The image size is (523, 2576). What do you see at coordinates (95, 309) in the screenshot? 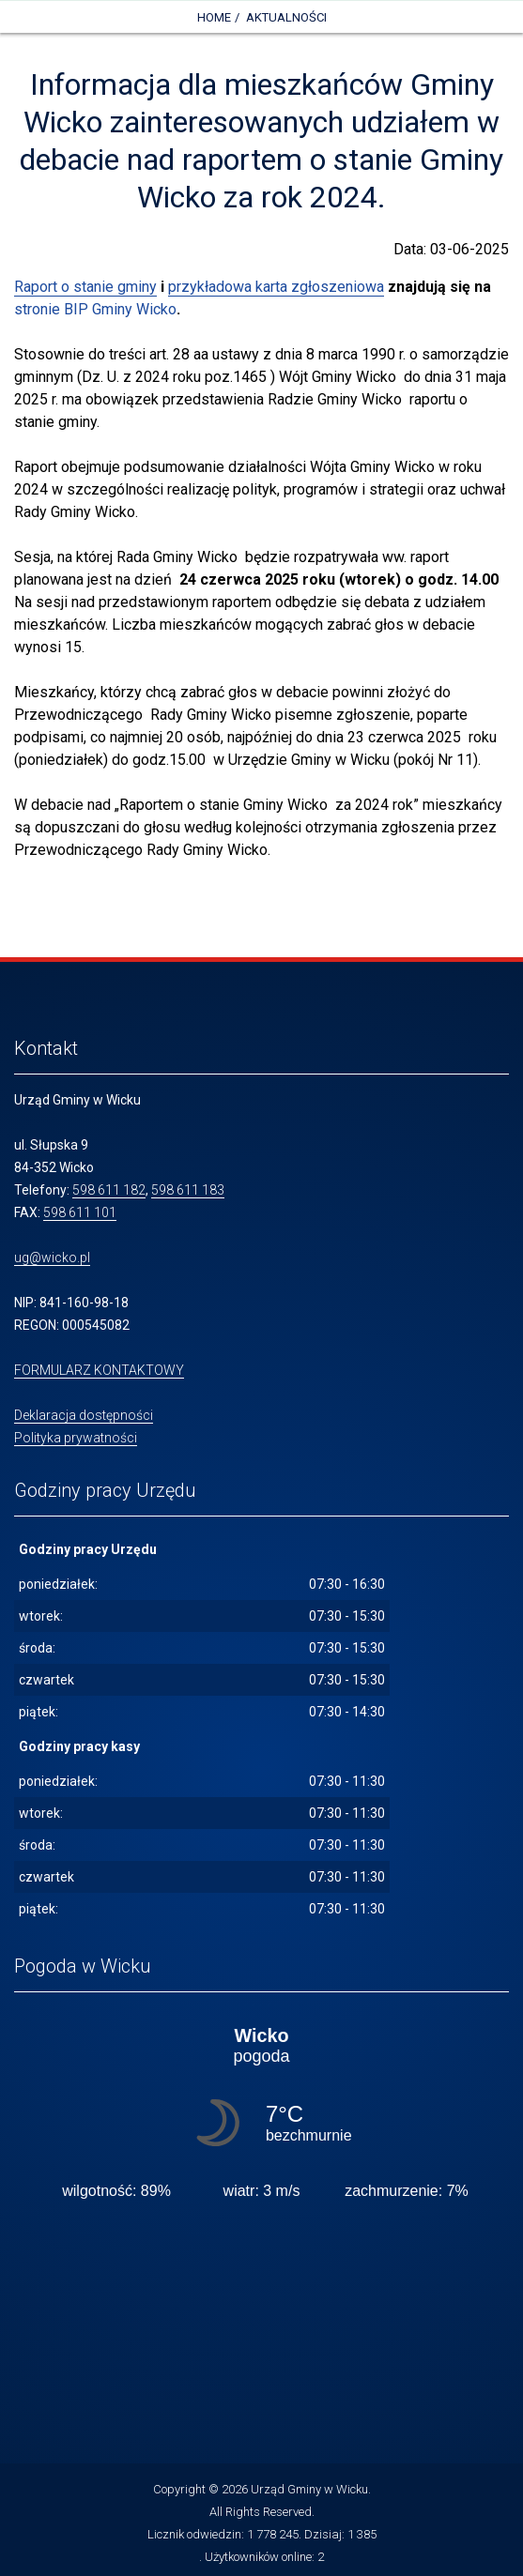
I see `stronie BIP Gminy Wicko` at bounding box center [95, 309].